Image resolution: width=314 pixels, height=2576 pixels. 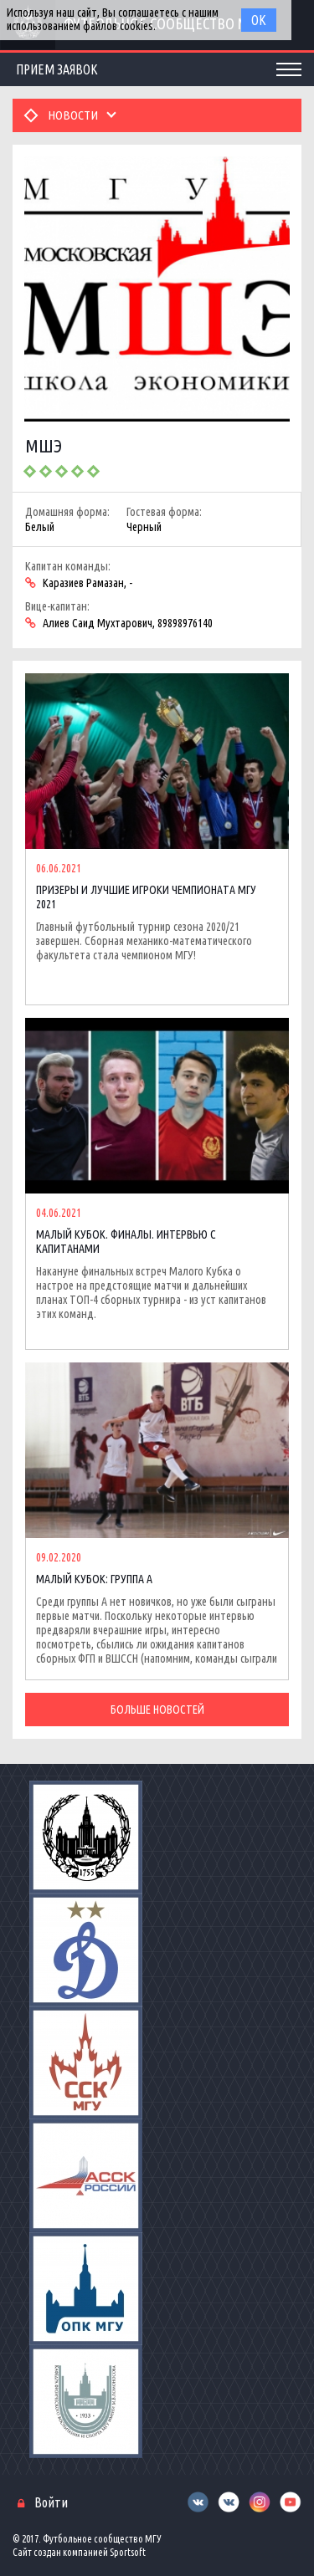 What do you see at coordinates (146, 897) in the screenshot?
I see `ПРИЗЕРЫ И ЛУЧШИЕ ИГРОКИ ЧЕМПИОНАТА МГУ 2021` at bounding box center [146, 897].